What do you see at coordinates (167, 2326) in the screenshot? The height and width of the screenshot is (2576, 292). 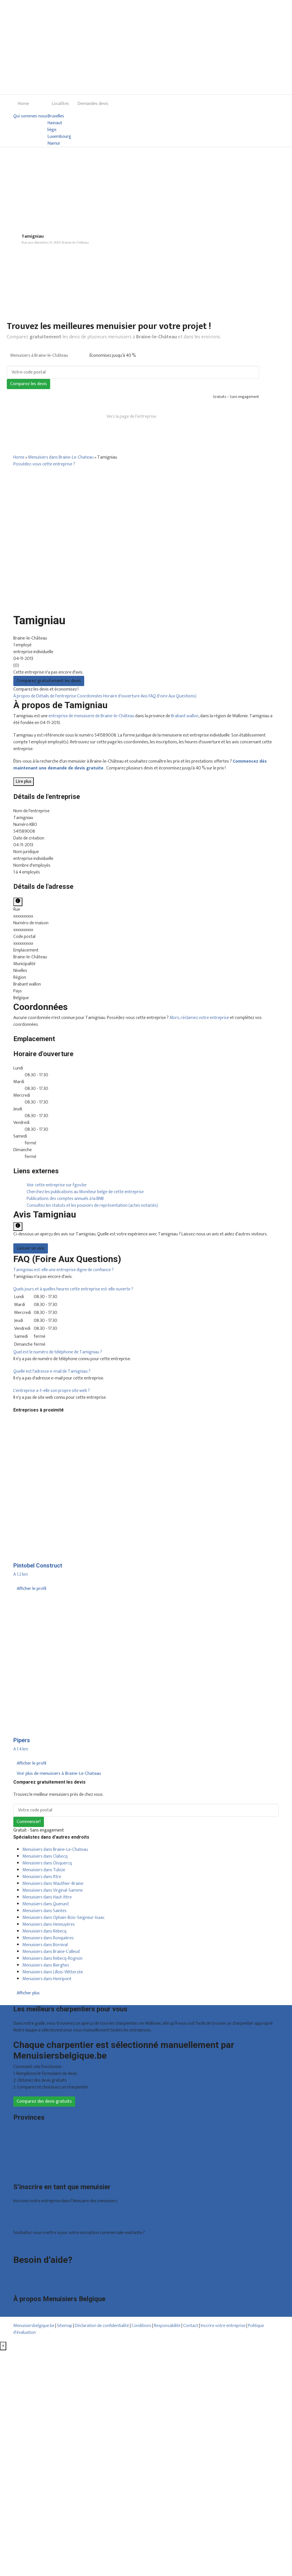 I see `Responsabilité` at bounding box center [167, 2326].